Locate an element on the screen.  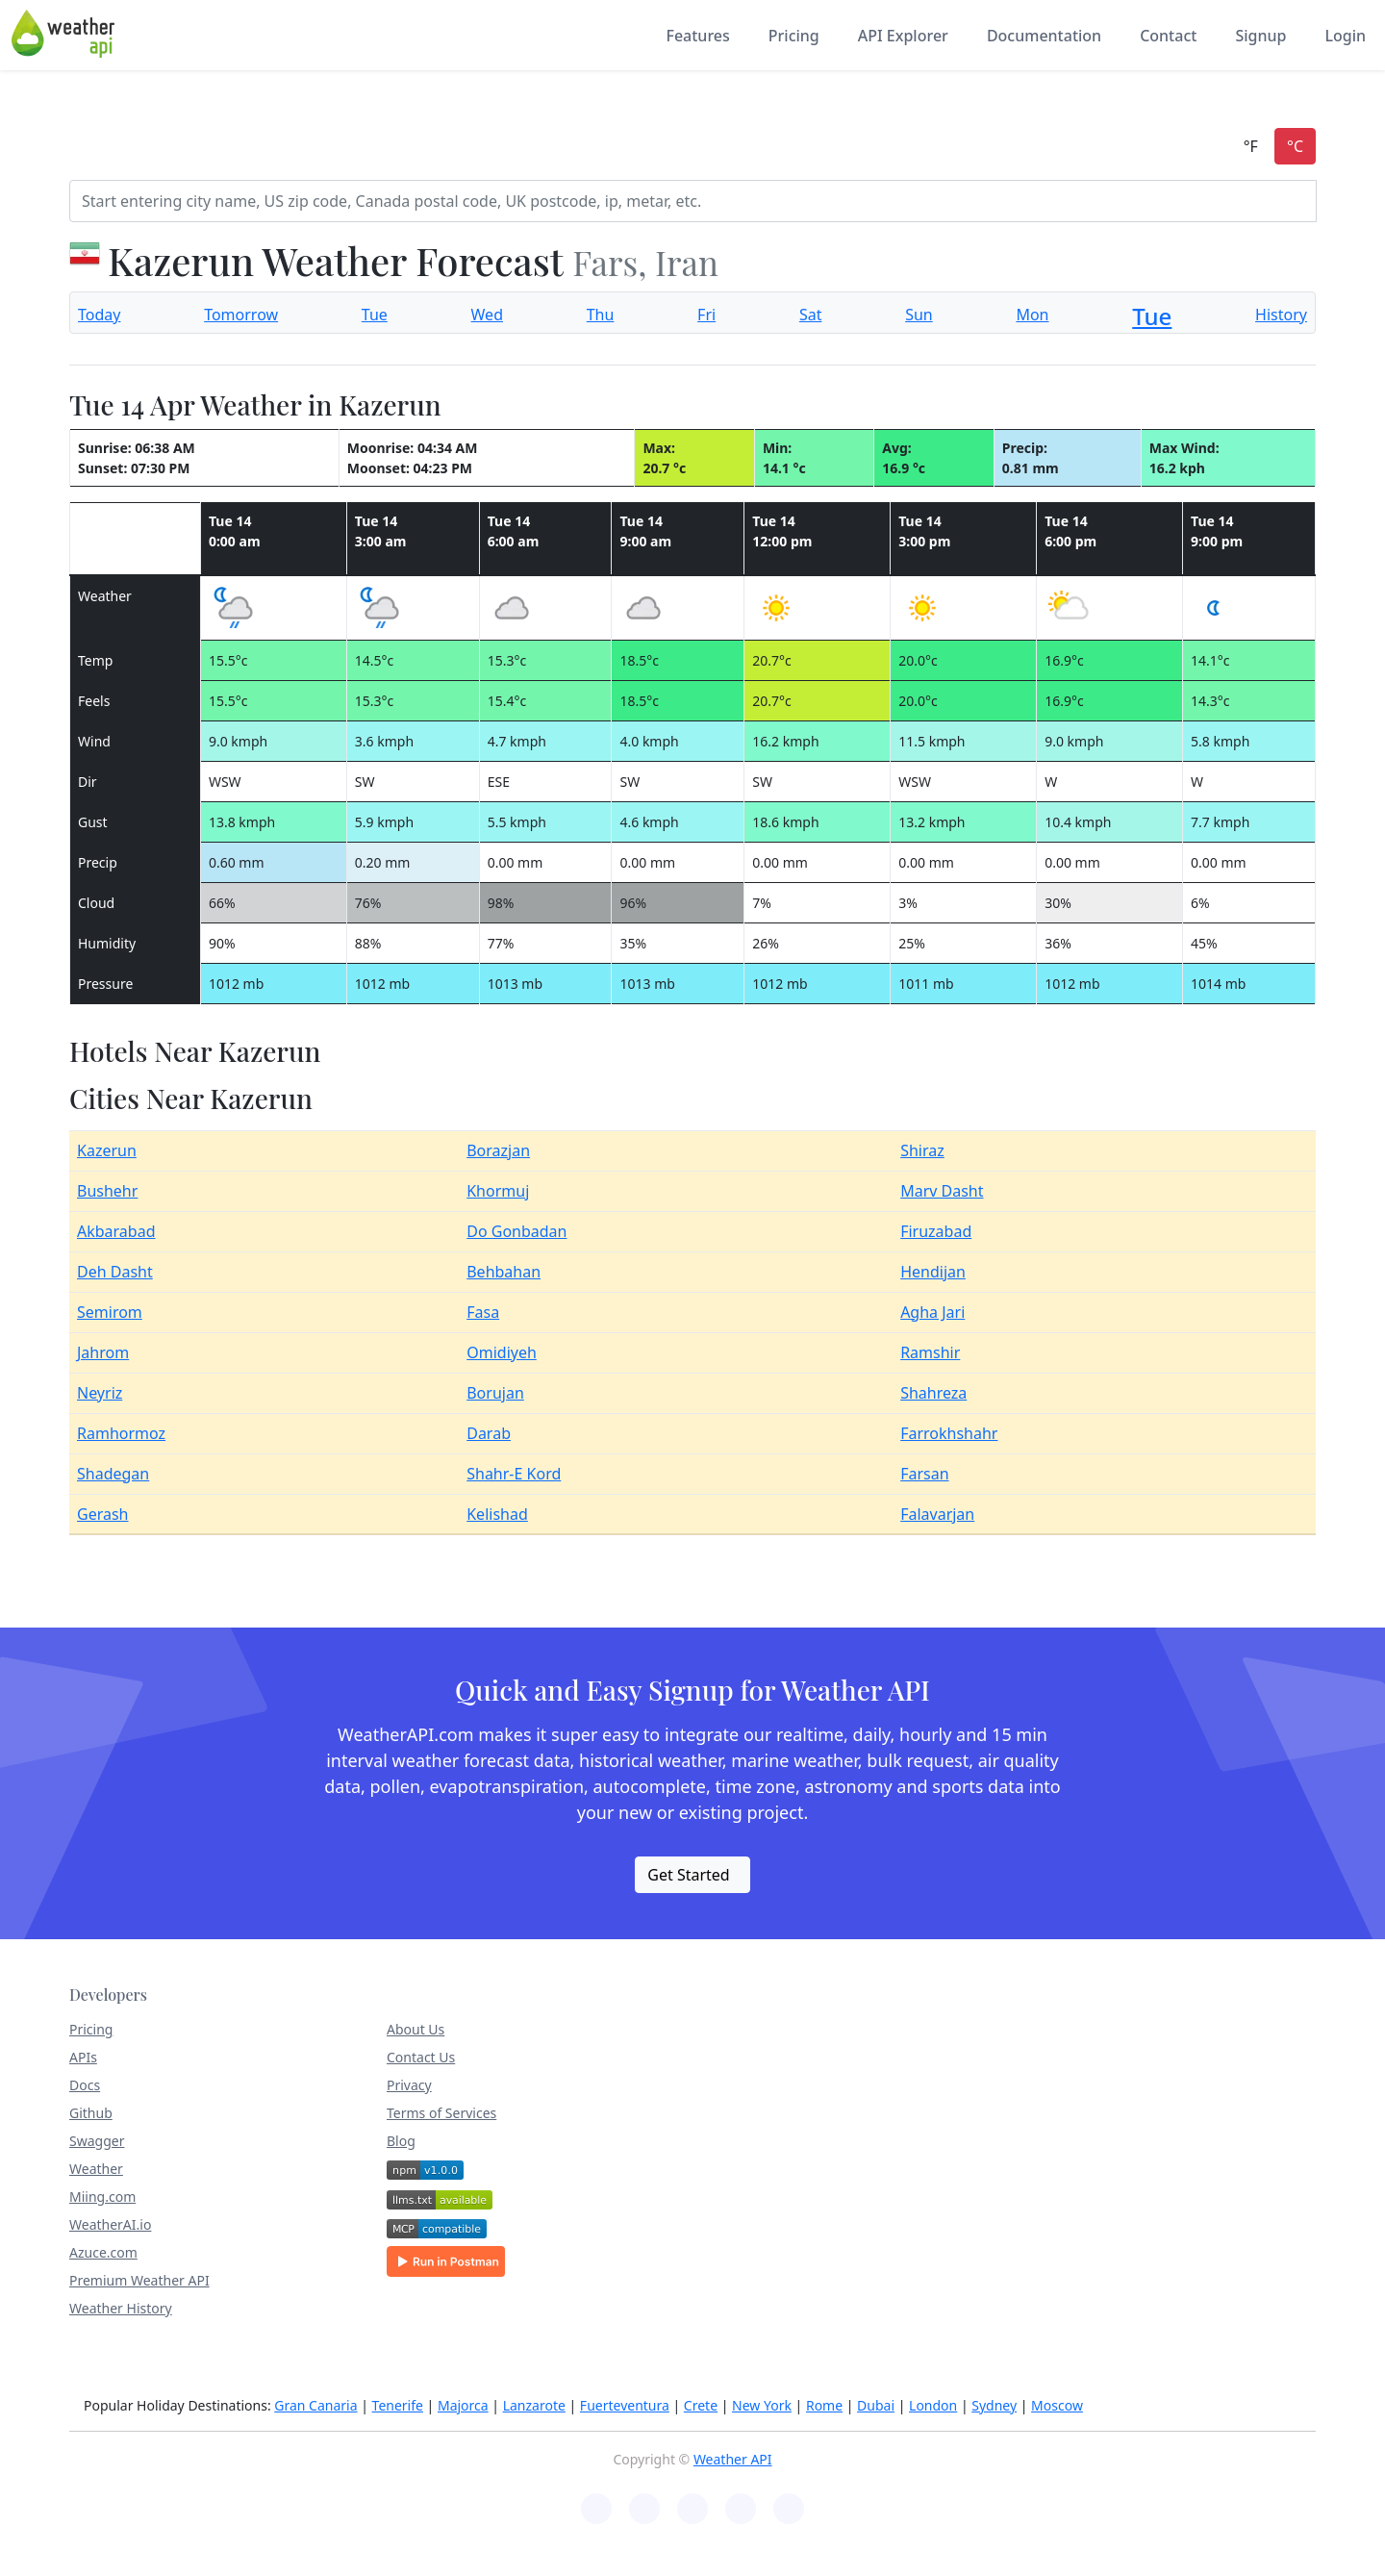
Gran Canaria is located at coordinates (315, 2405).